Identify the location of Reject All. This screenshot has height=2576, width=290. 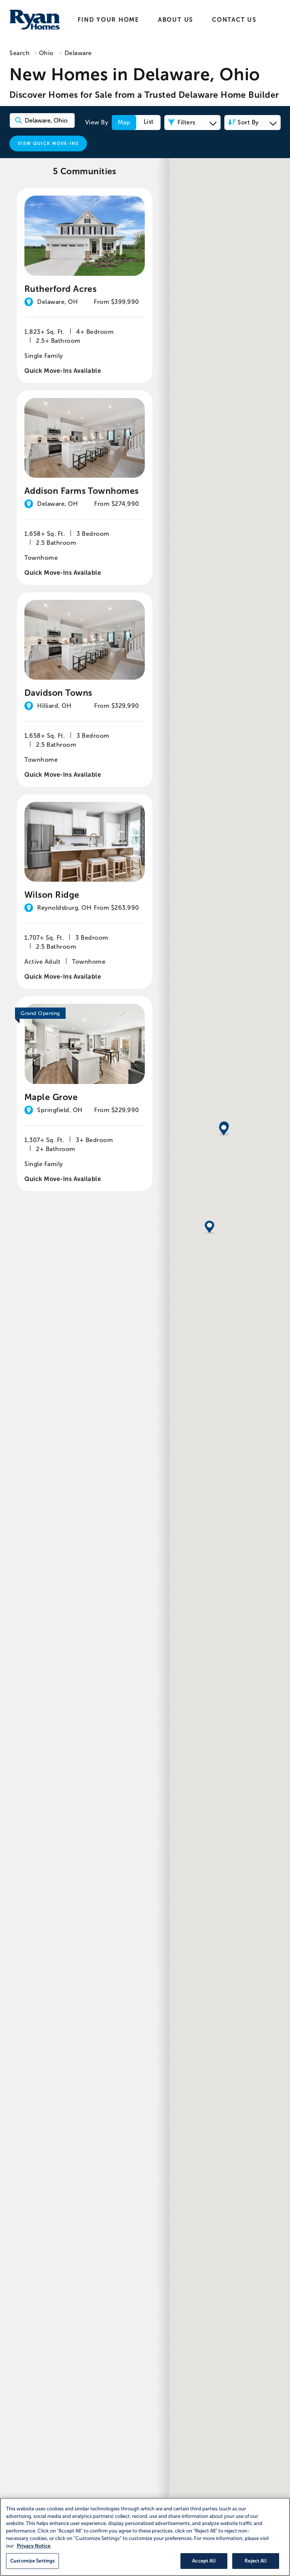
(255, 2561).